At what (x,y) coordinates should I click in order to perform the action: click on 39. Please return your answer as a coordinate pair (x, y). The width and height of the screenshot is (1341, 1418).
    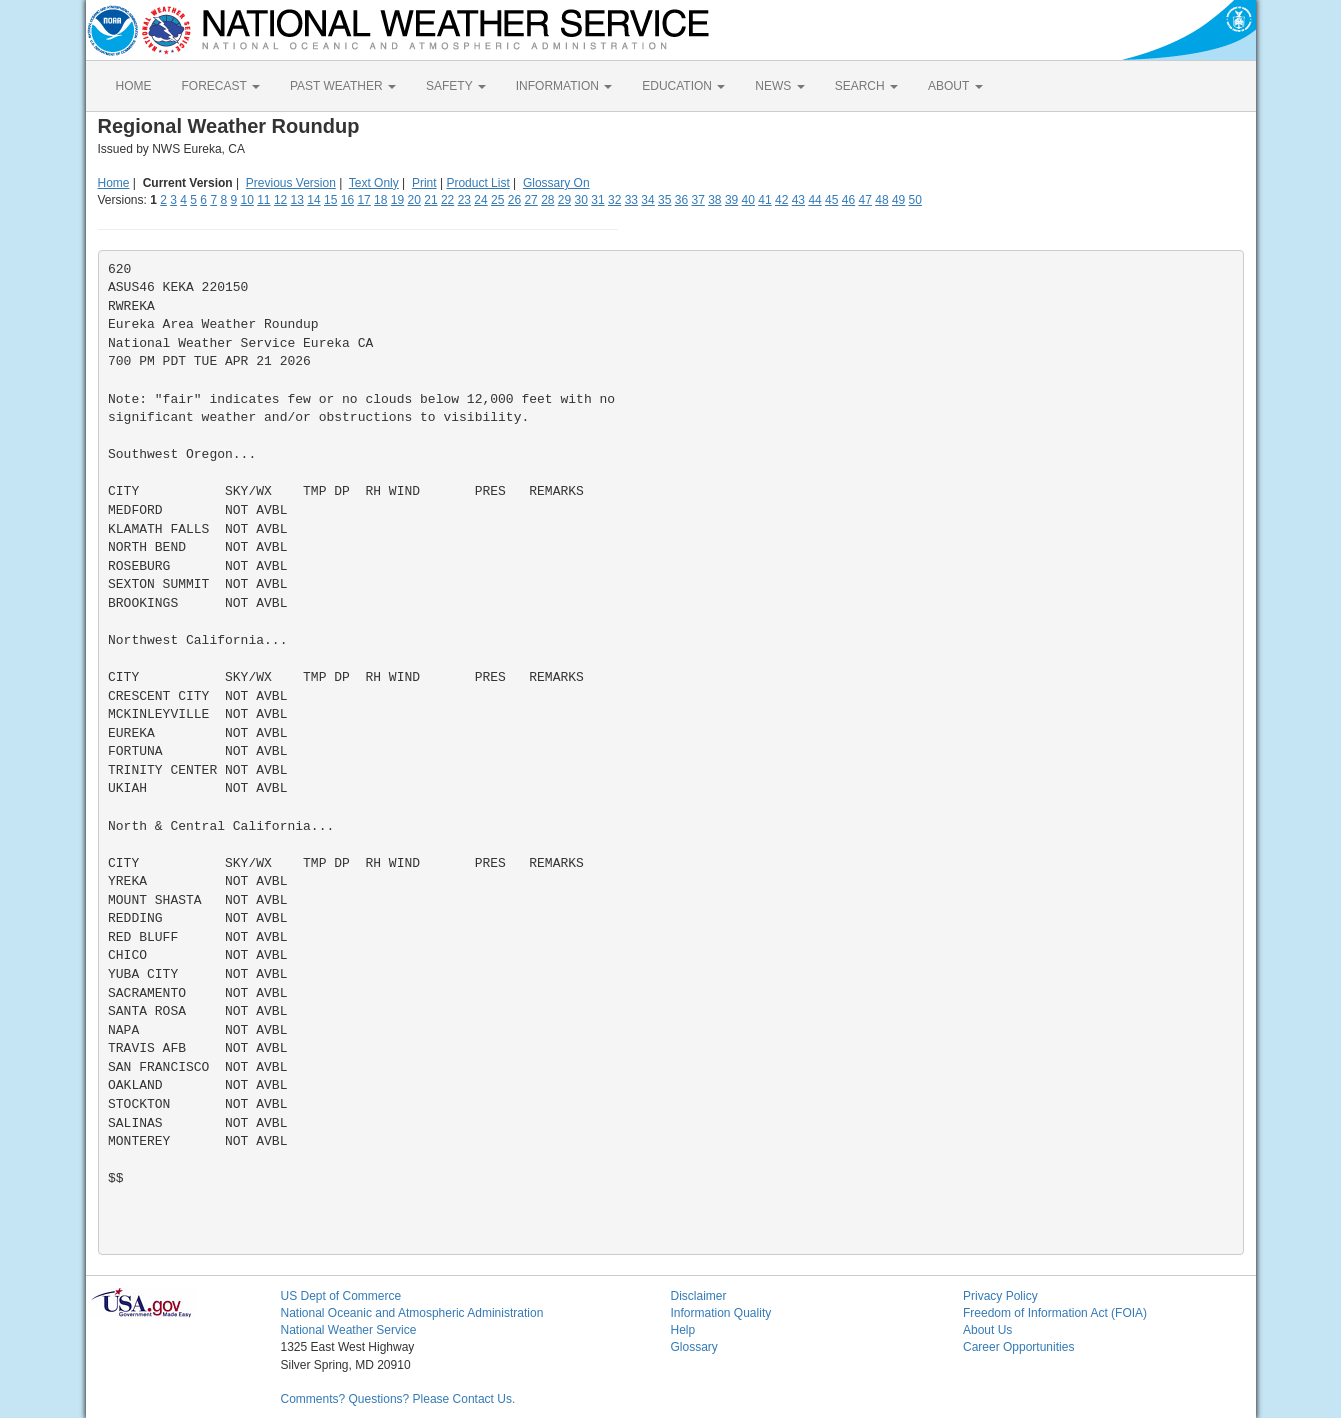
    Looking at the image, I should click on (731, 200).